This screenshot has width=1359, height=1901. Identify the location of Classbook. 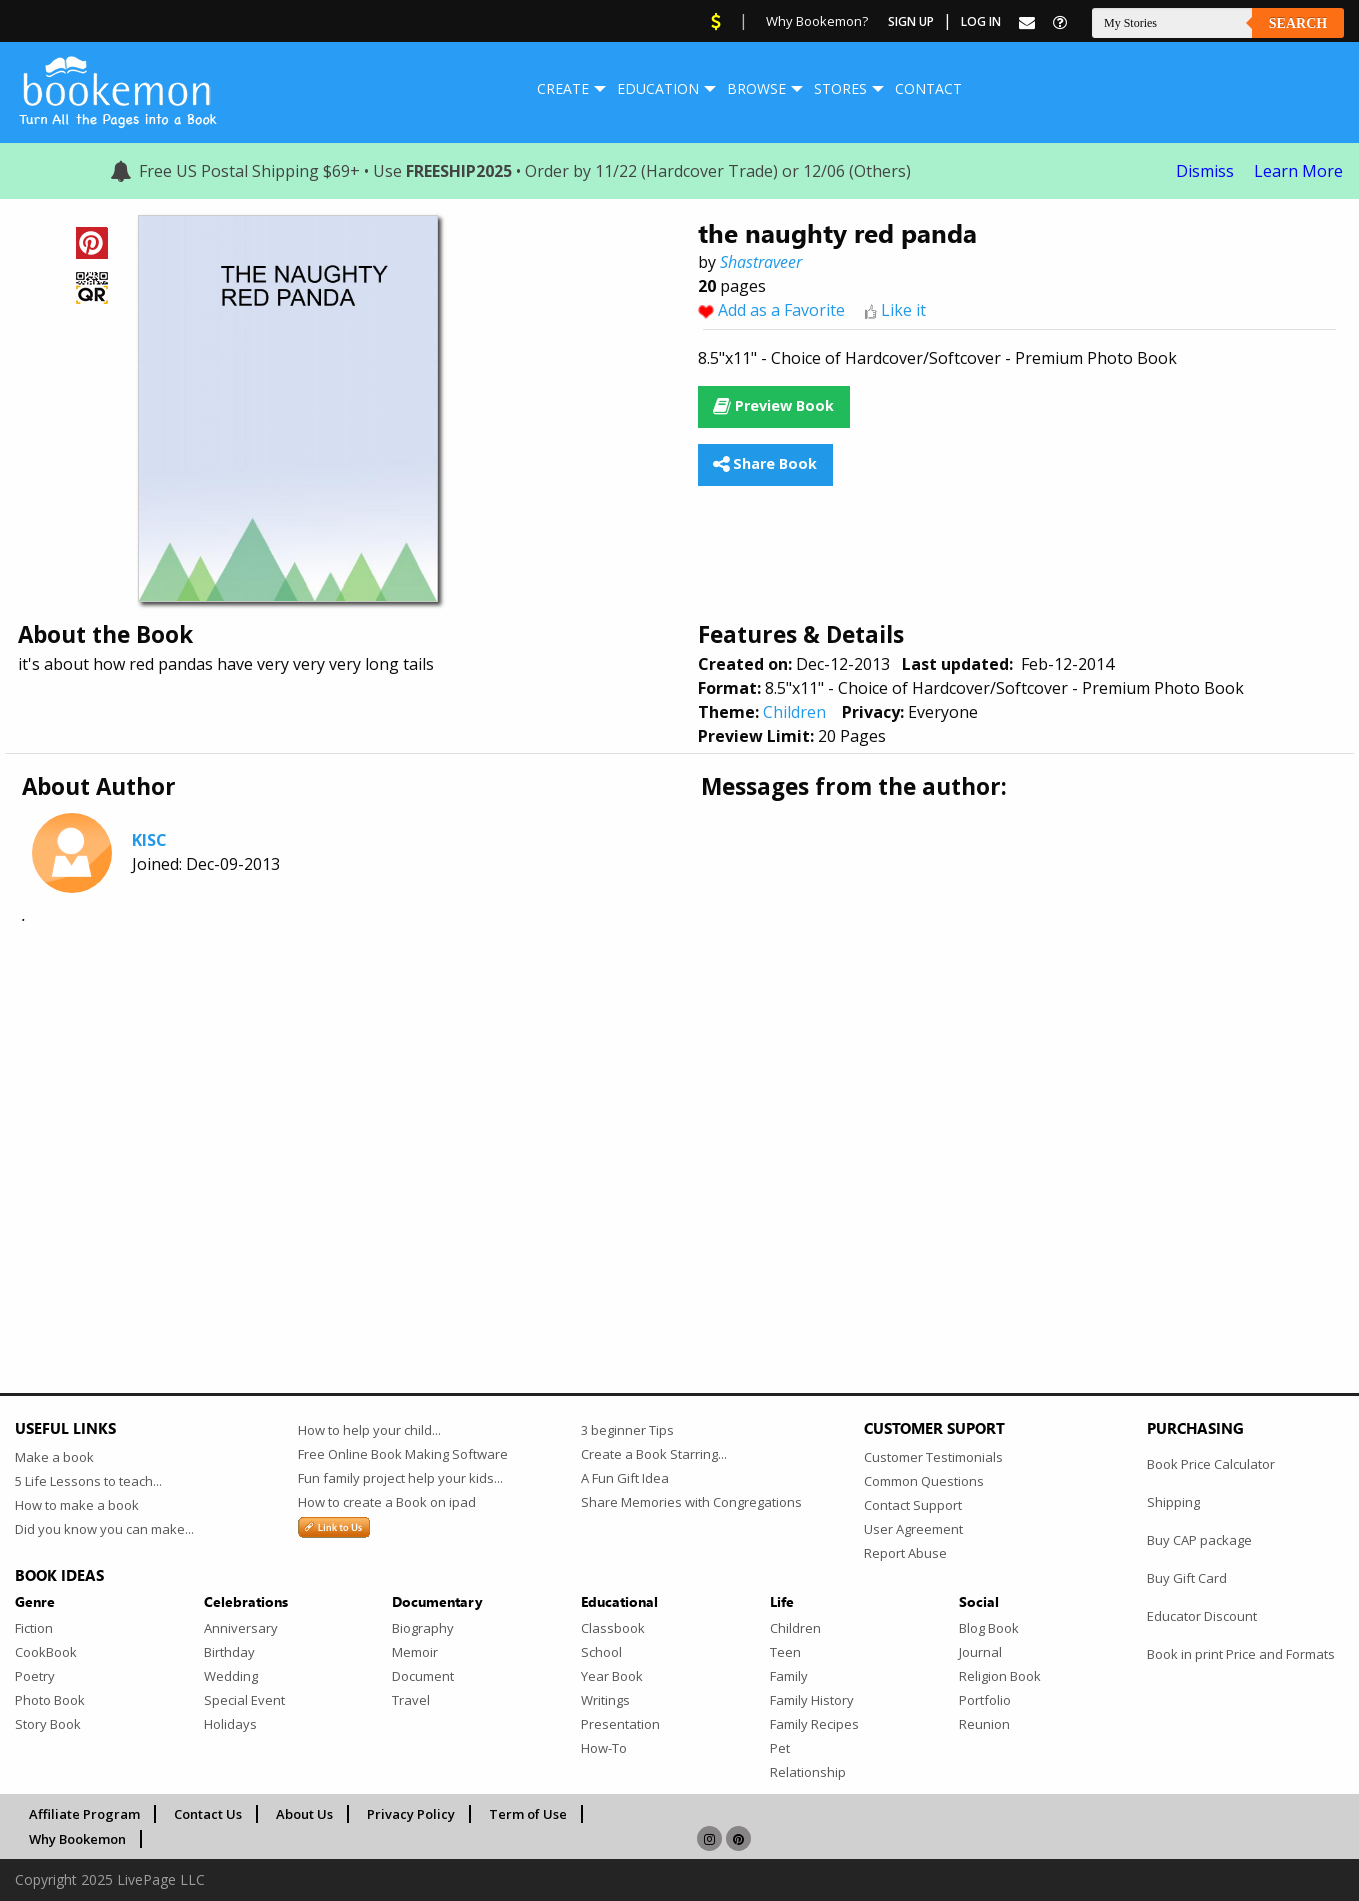
(613, 1628).